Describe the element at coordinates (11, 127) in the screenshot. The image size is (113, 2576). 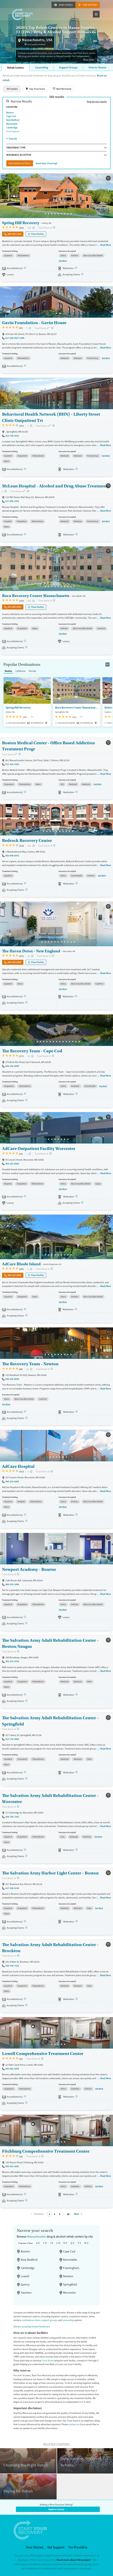
I see `Cambridge` at that location.